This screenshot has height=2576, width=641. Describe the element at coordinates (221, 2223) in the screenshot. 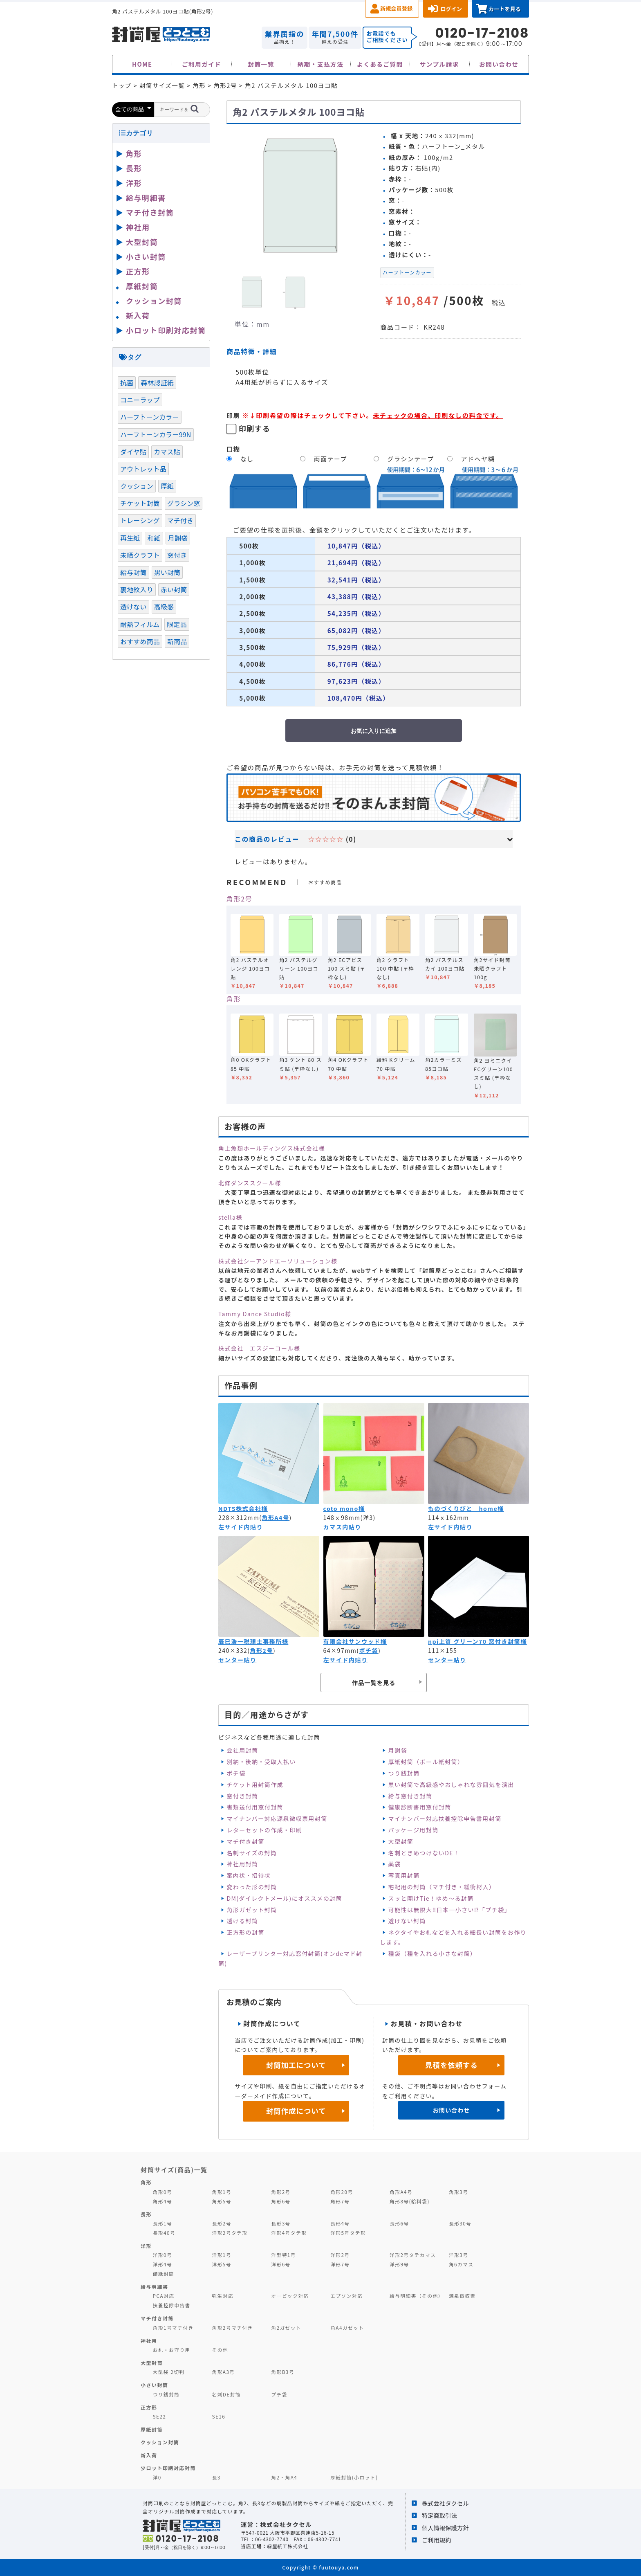

I see `長形2号` at that location.